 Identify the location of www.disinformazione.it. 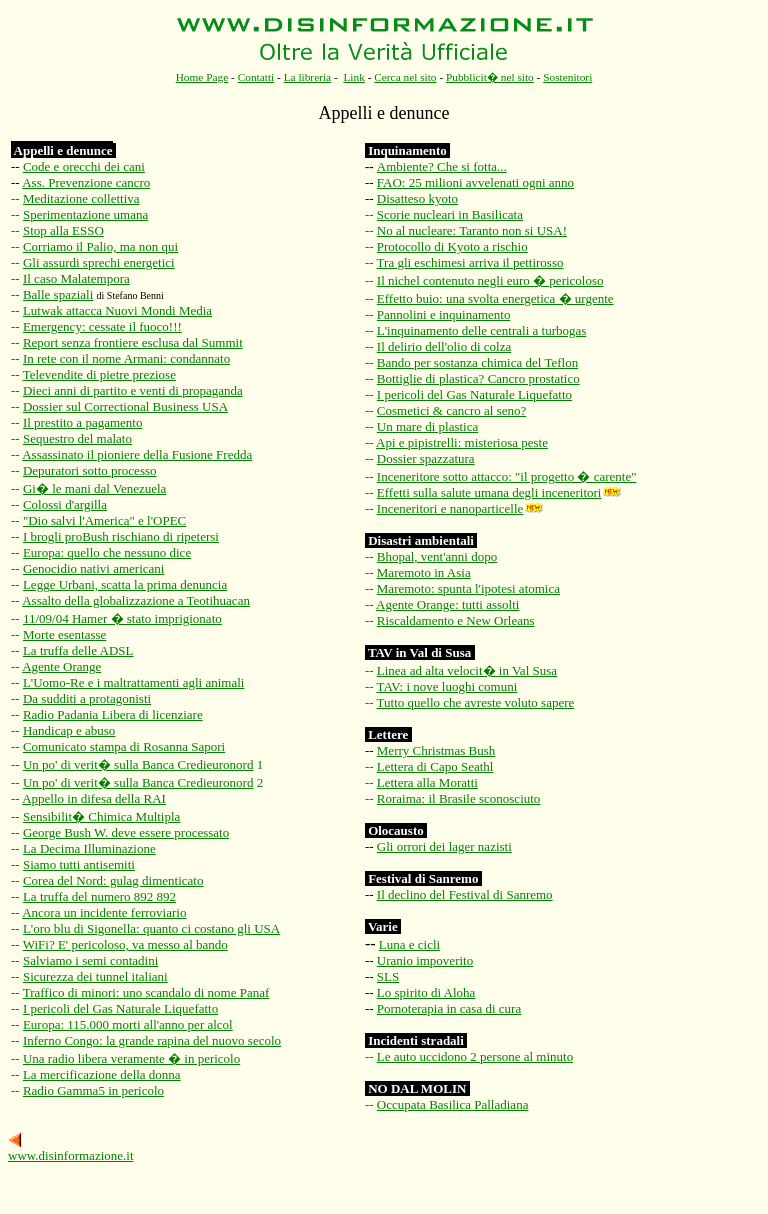
(71, 1155).